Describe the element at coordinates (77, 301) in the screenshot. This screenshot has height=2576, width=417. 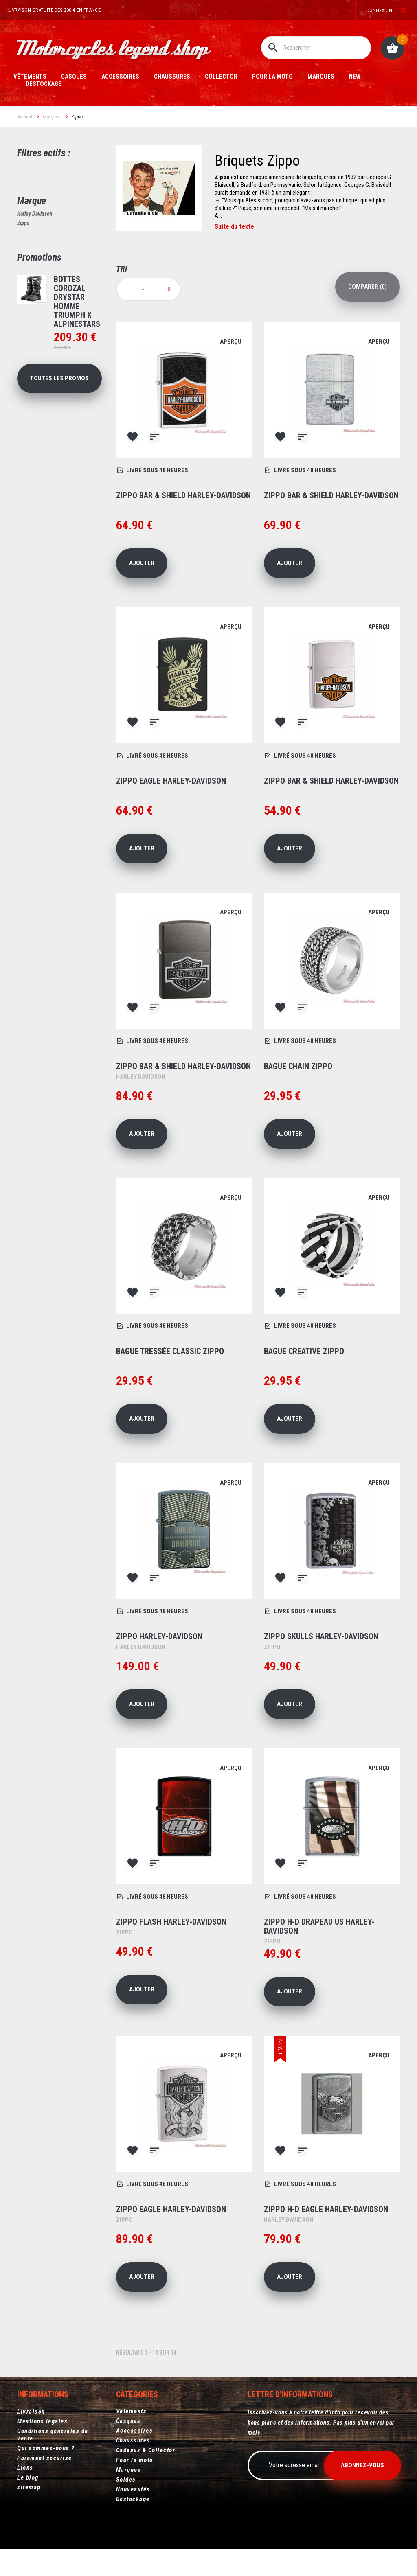
I see `Bottes Corozal Drystar homme Triumph X Alpinestars` at that location.